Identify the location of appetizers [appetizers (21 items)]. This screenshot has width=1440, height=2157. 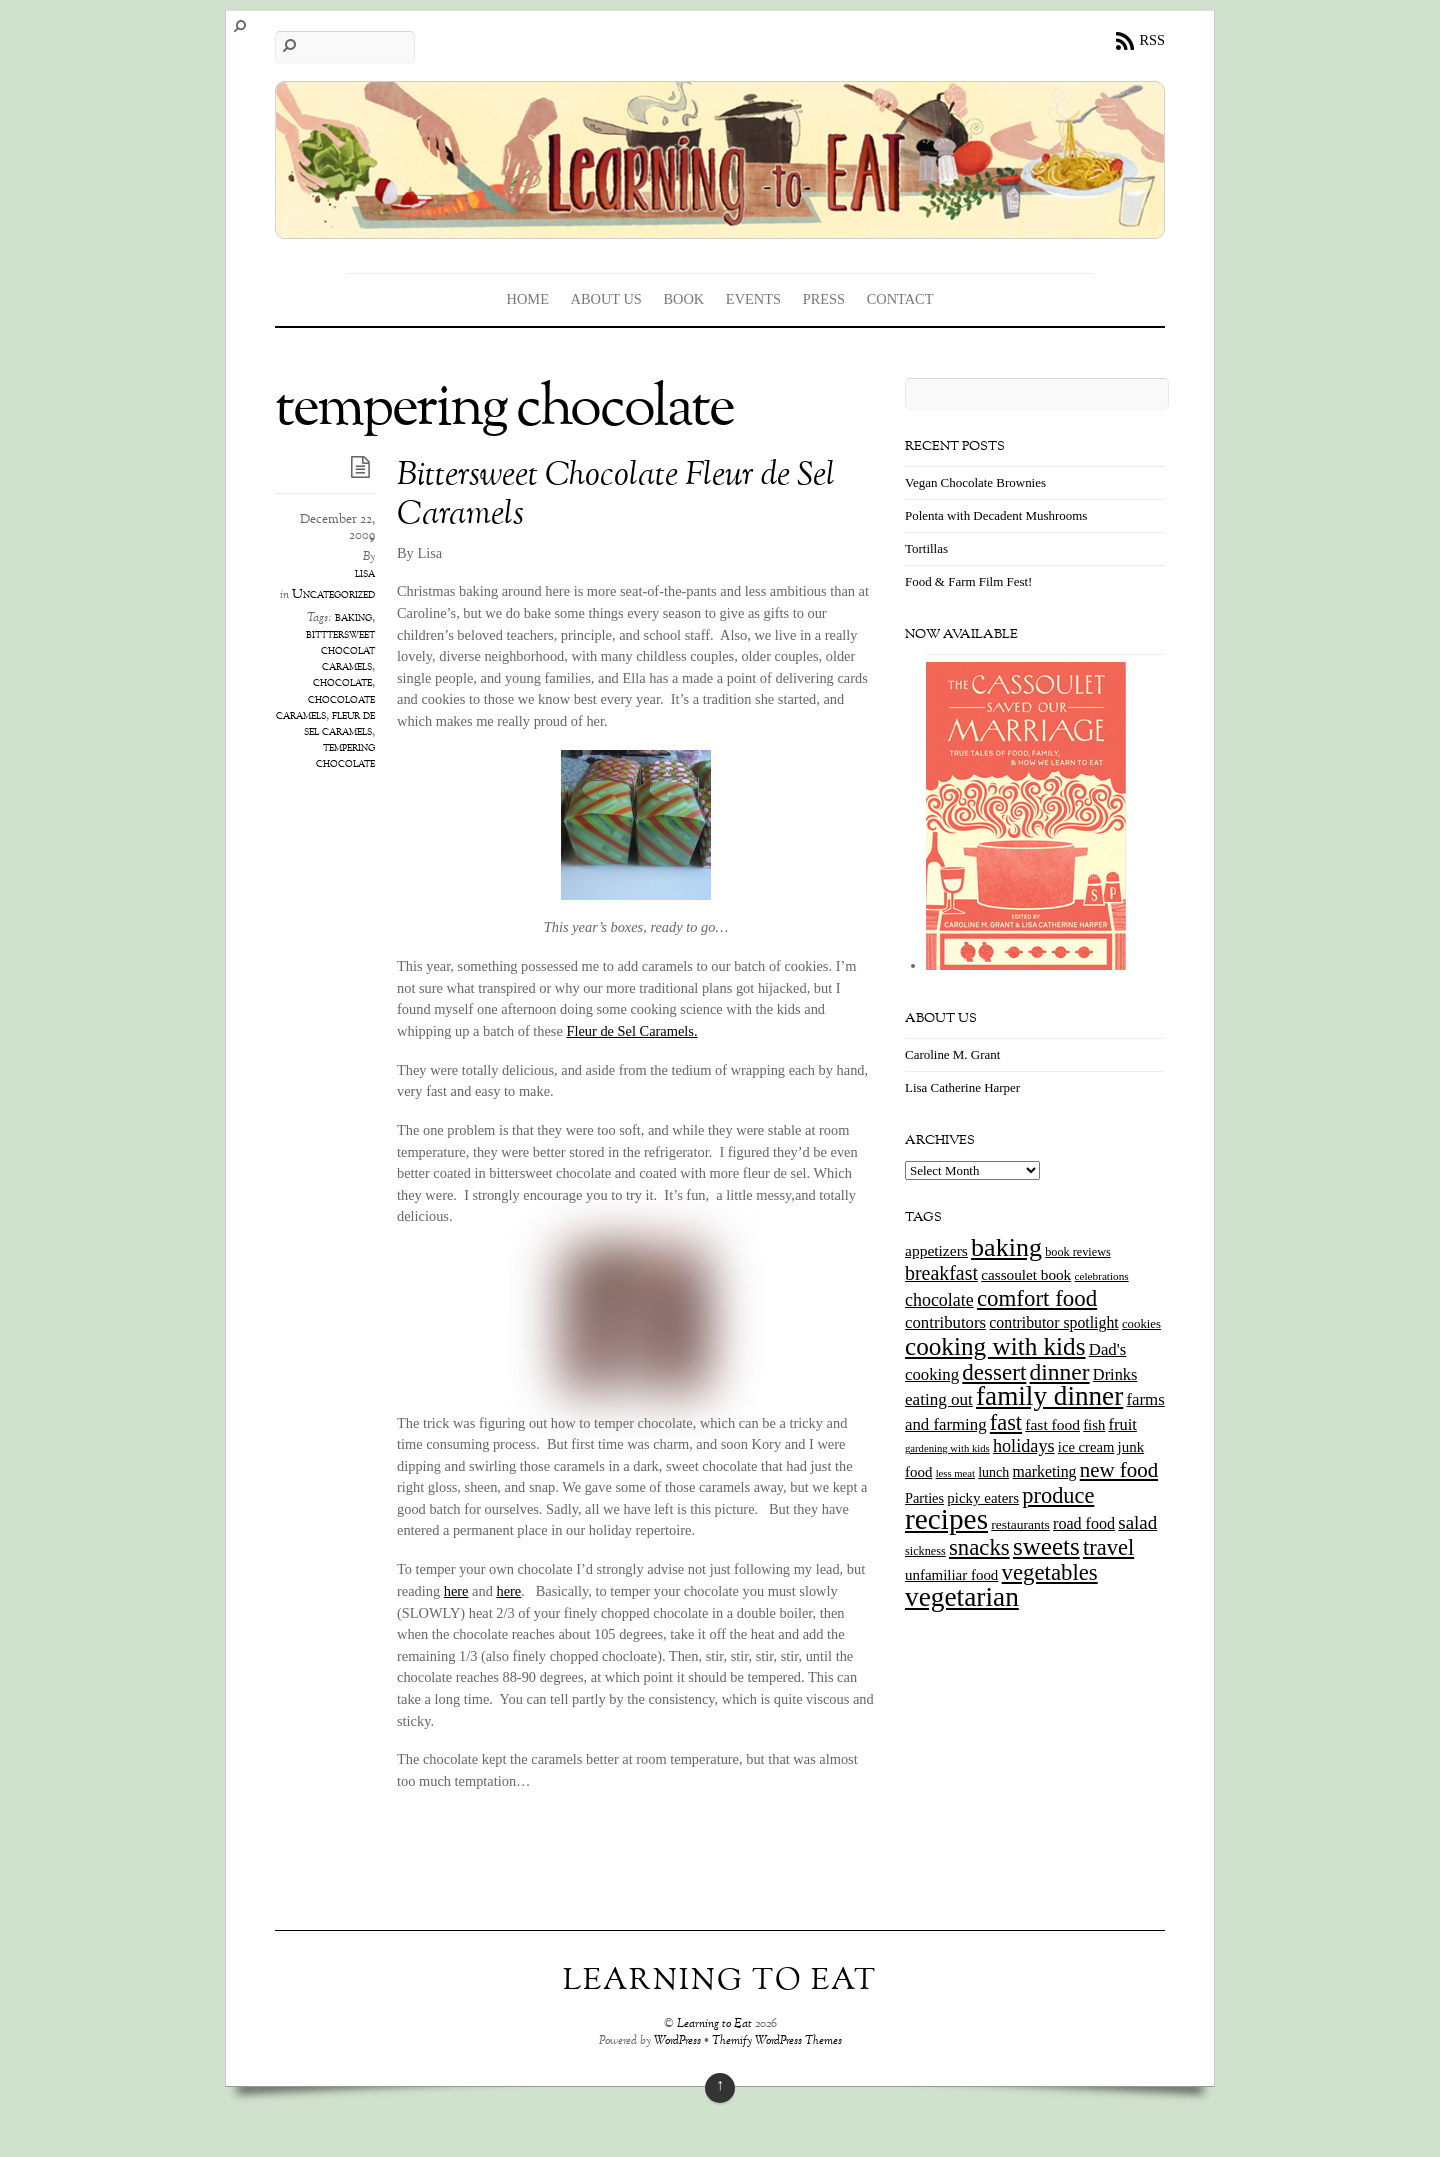
(936, 1250).